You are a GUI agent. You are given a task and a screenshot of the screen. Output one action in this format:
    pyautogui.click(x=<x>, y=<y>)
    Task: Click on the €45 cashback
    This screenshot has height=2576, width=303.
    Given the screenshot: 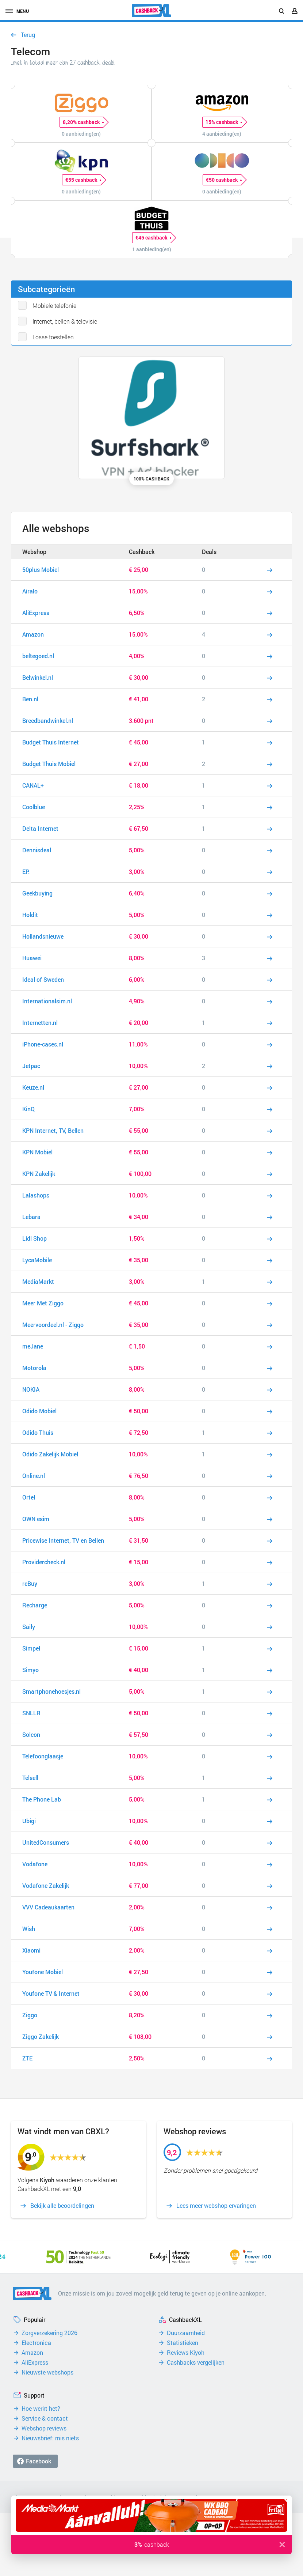 What is the action you would take?
    pyautogui.click(x=153, y=237)
    